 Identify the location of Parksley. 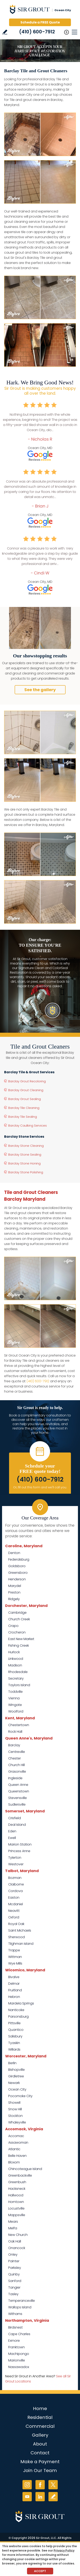
(14, 2267).